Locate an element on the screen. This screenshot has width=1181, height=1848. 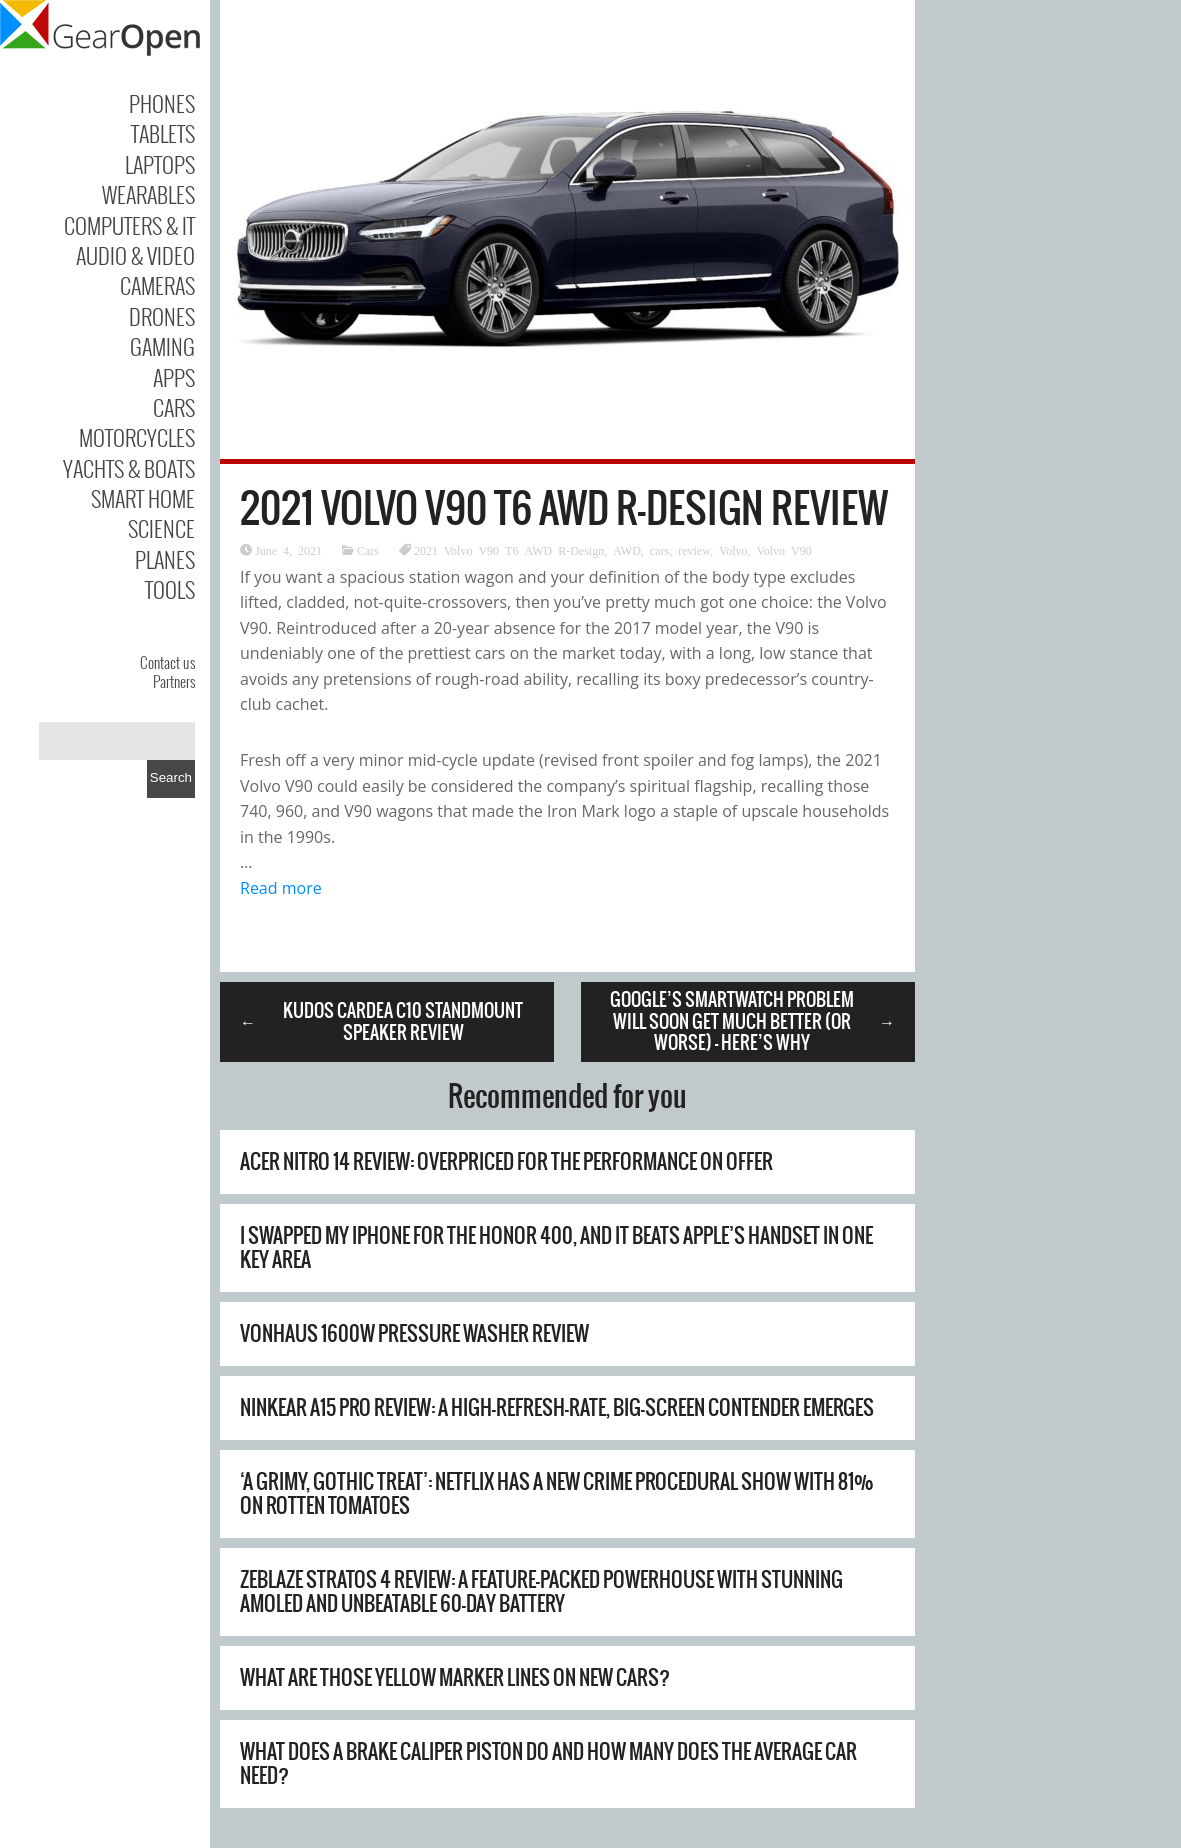
Contact us is located at coordinates (167, 662).